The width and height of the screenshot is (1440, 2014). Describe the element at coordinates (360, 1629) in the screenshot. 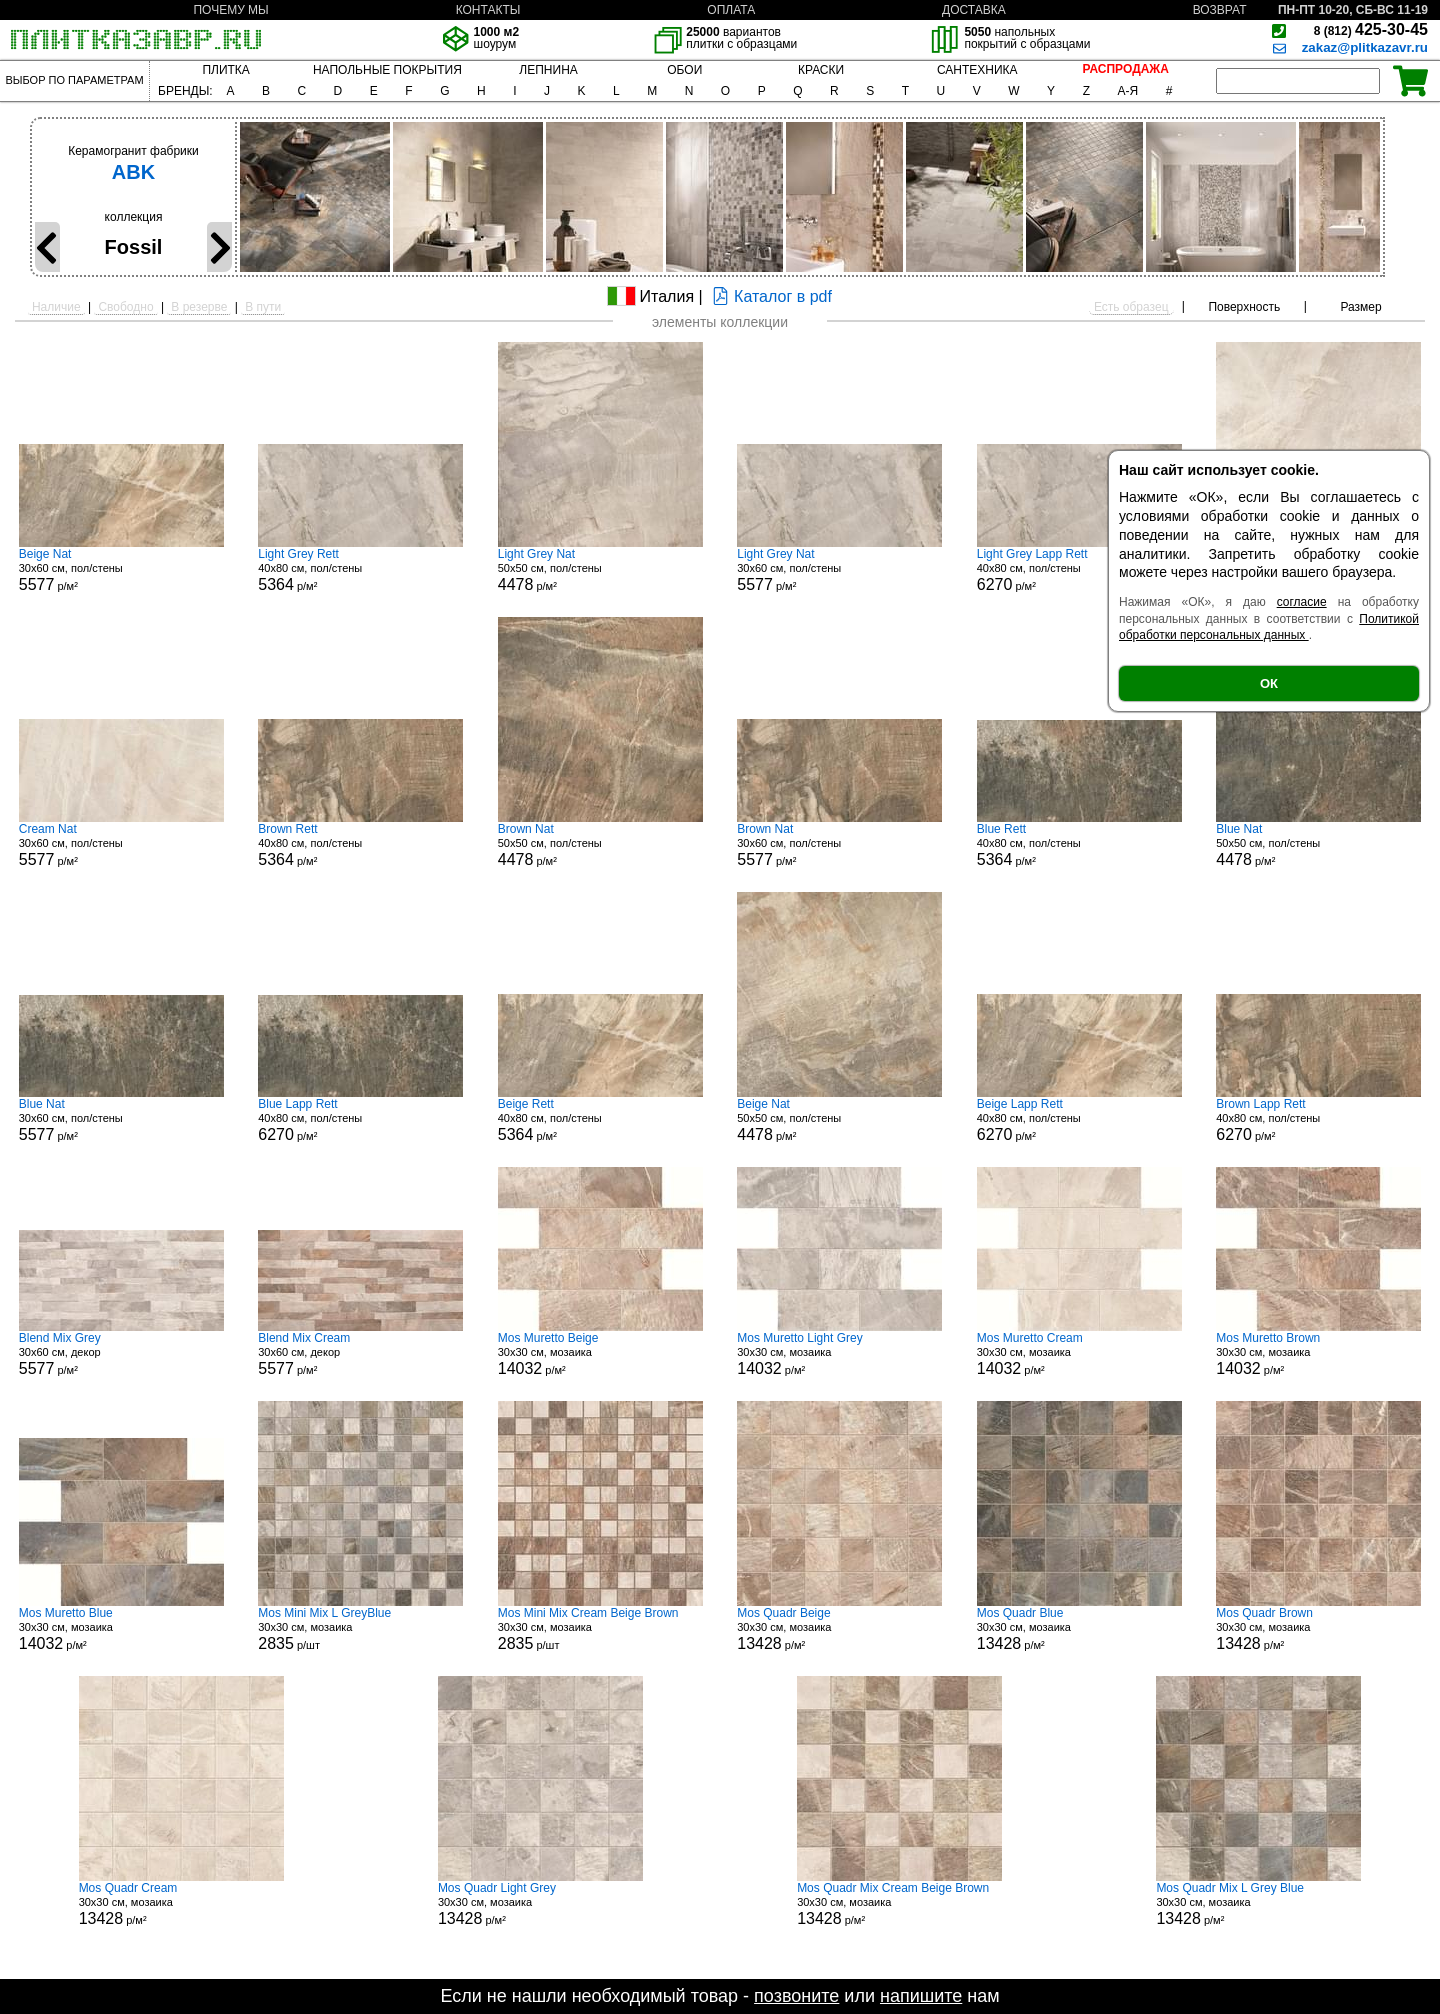

I see `30x30 см, мозаика р/шт` at that location.